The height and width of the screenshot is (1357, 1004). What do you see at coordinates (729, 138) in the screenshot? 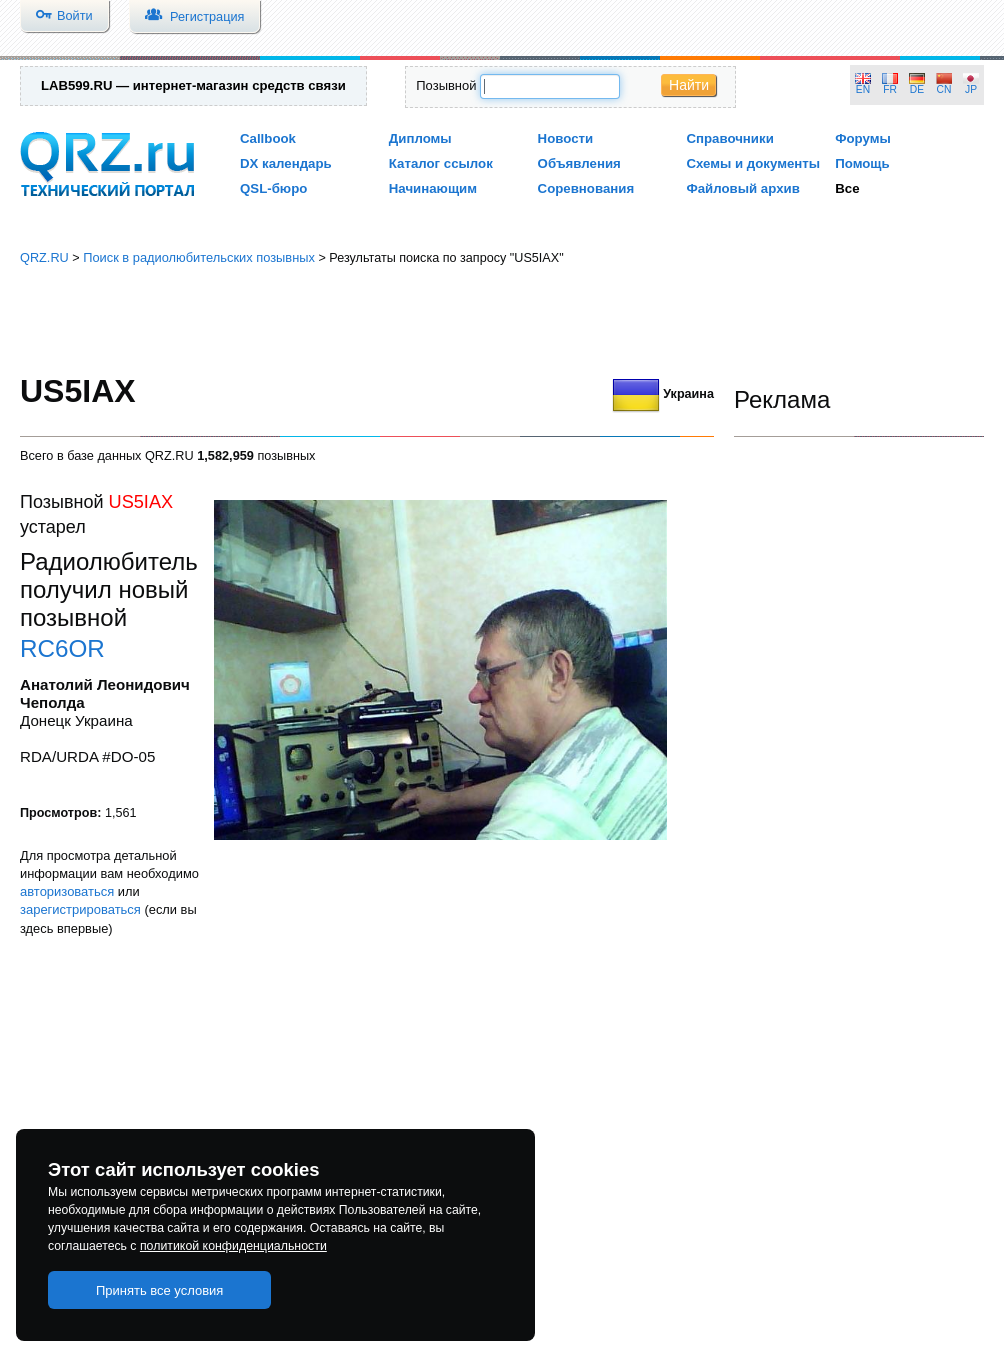
I see `Справочники` at bounding box center [729, 138].